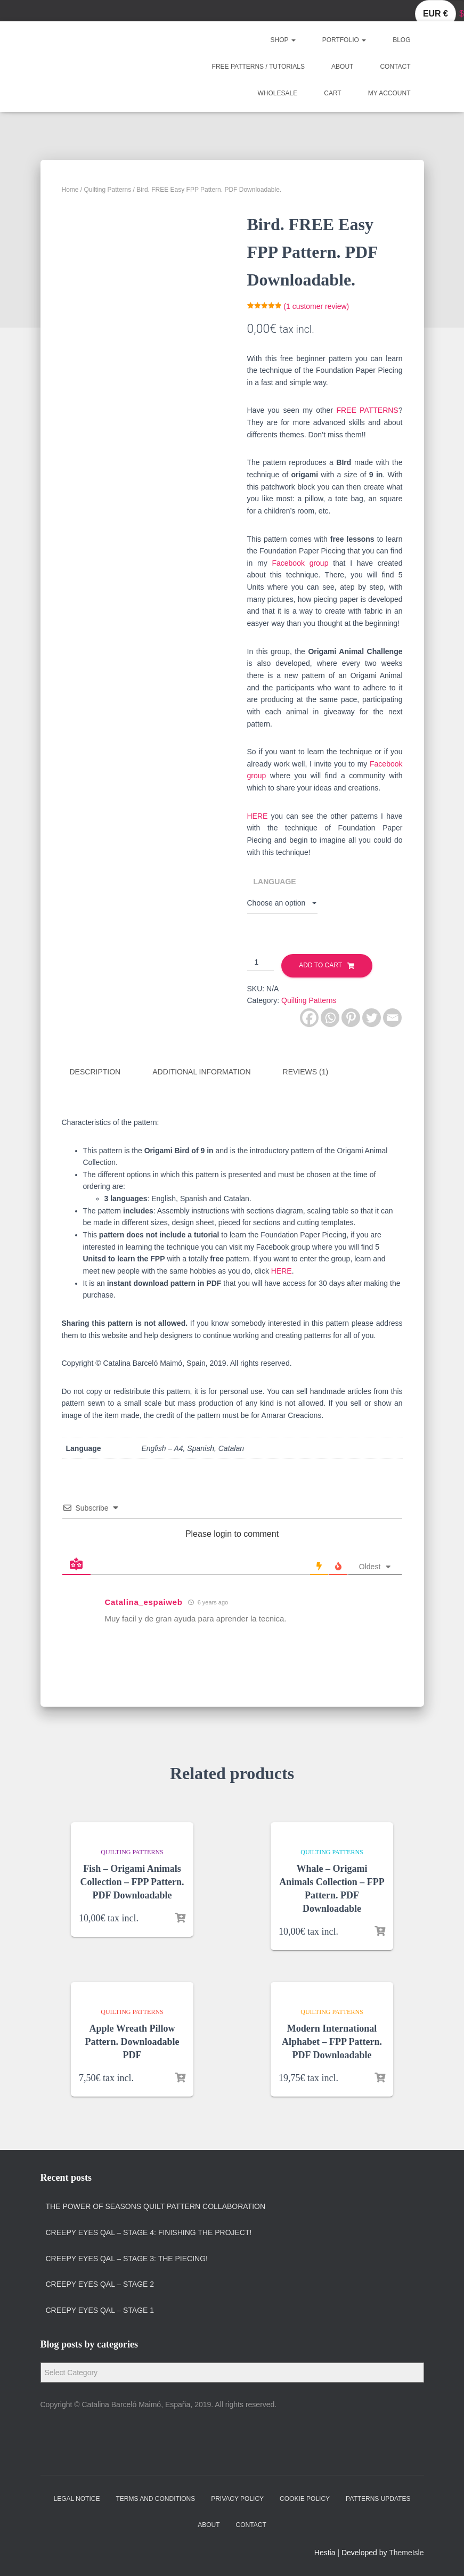  Describe the element at coordinates (260, 962) in the screenshot. I see `[Product quantity]` at that location.